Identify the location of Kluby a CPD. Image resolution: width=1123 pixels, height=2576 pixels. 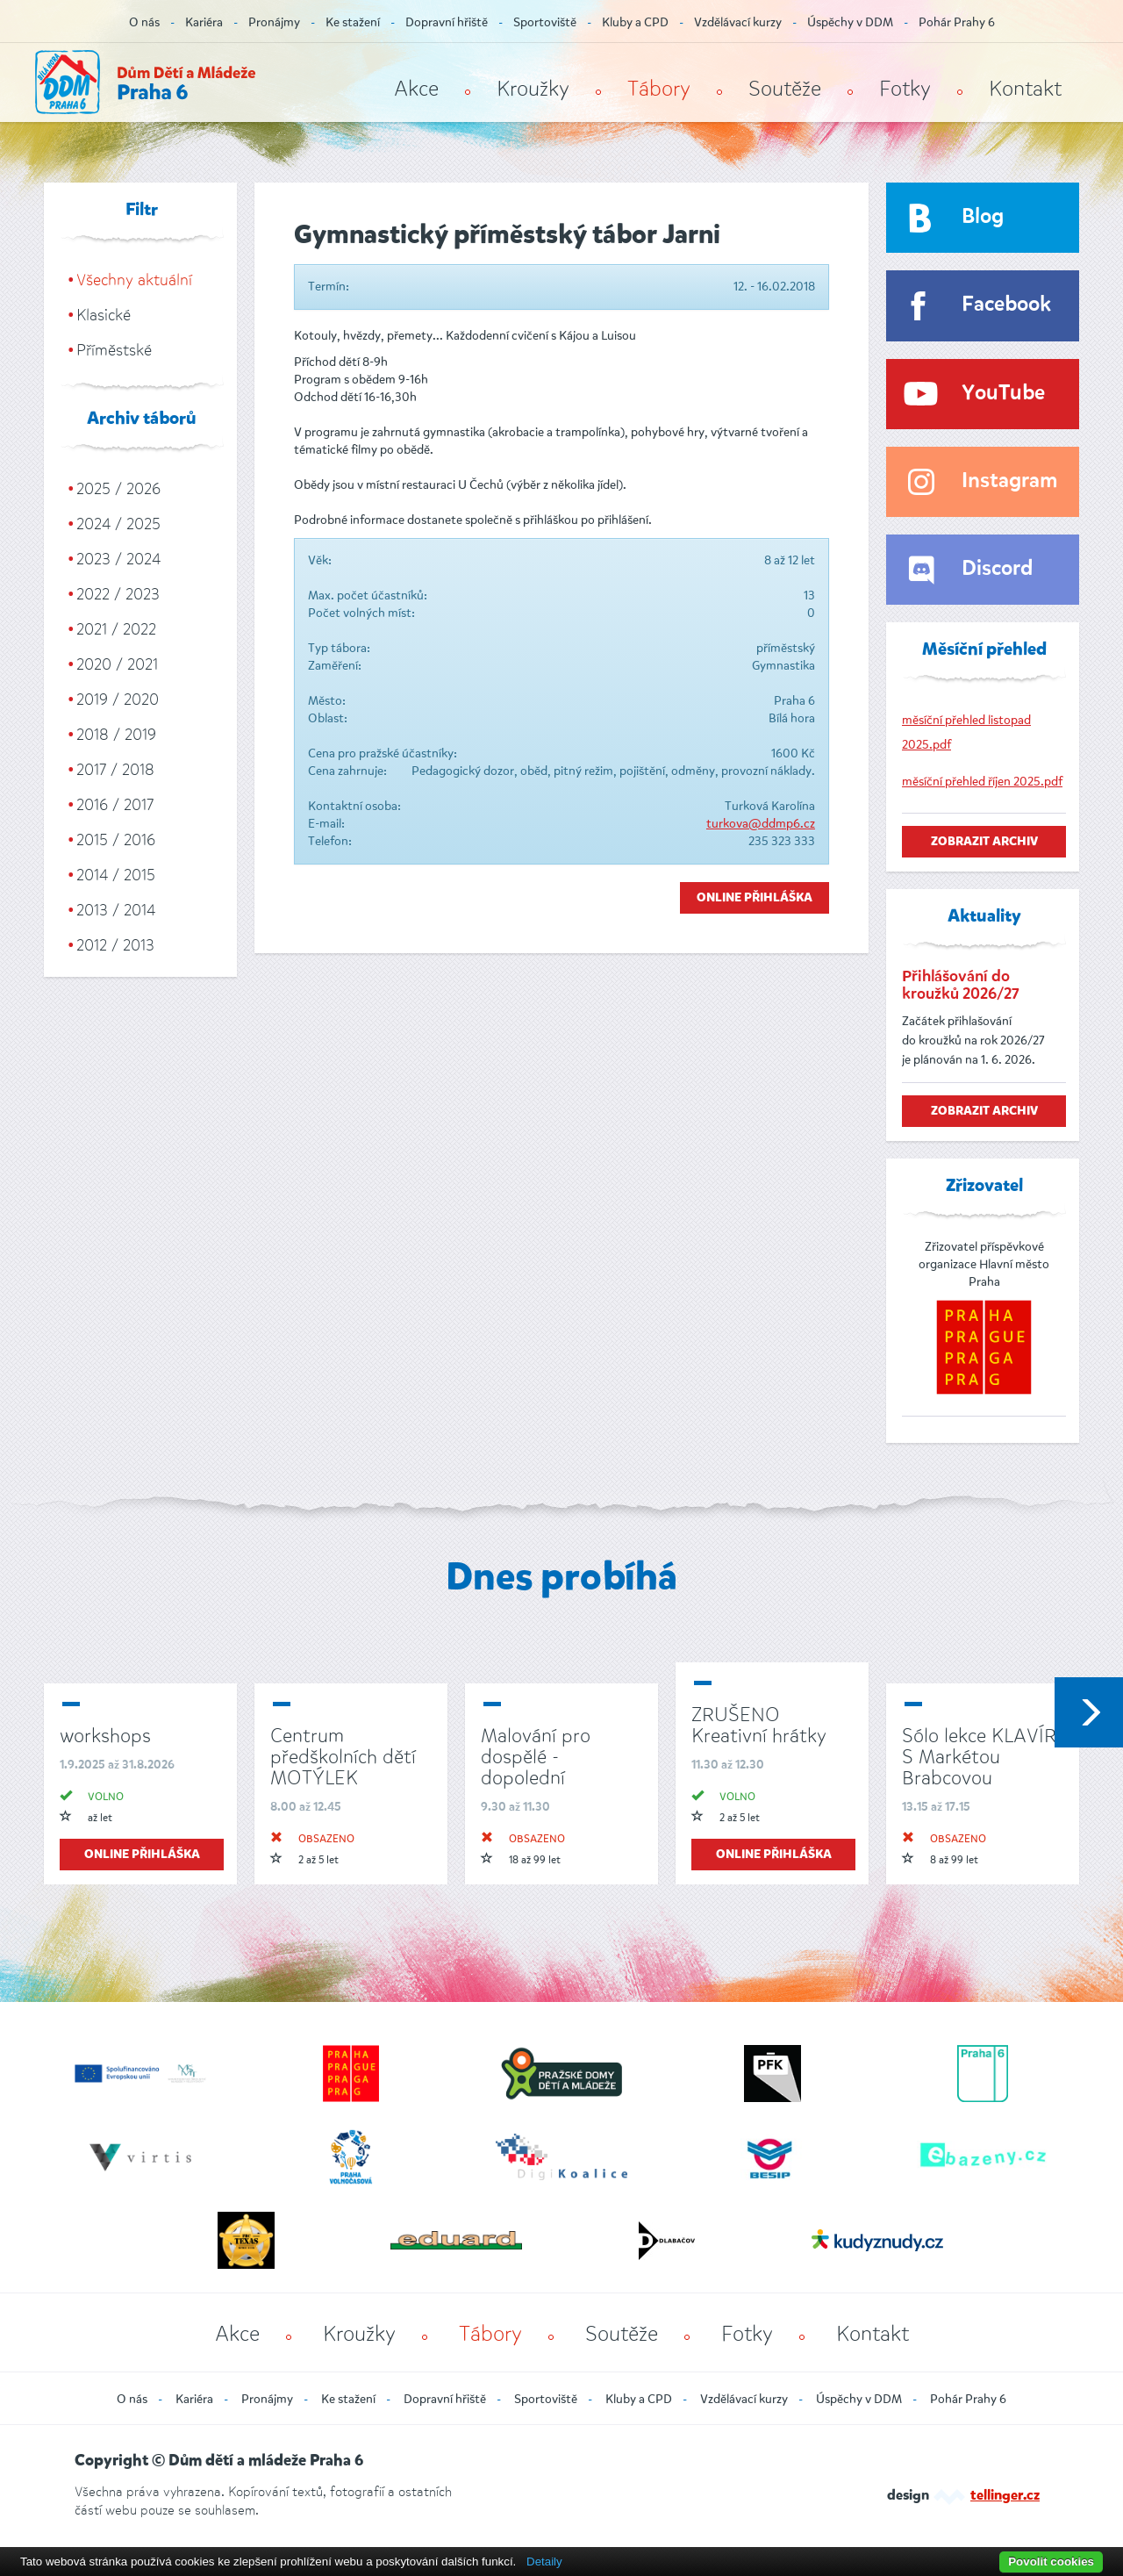
(635, 22).